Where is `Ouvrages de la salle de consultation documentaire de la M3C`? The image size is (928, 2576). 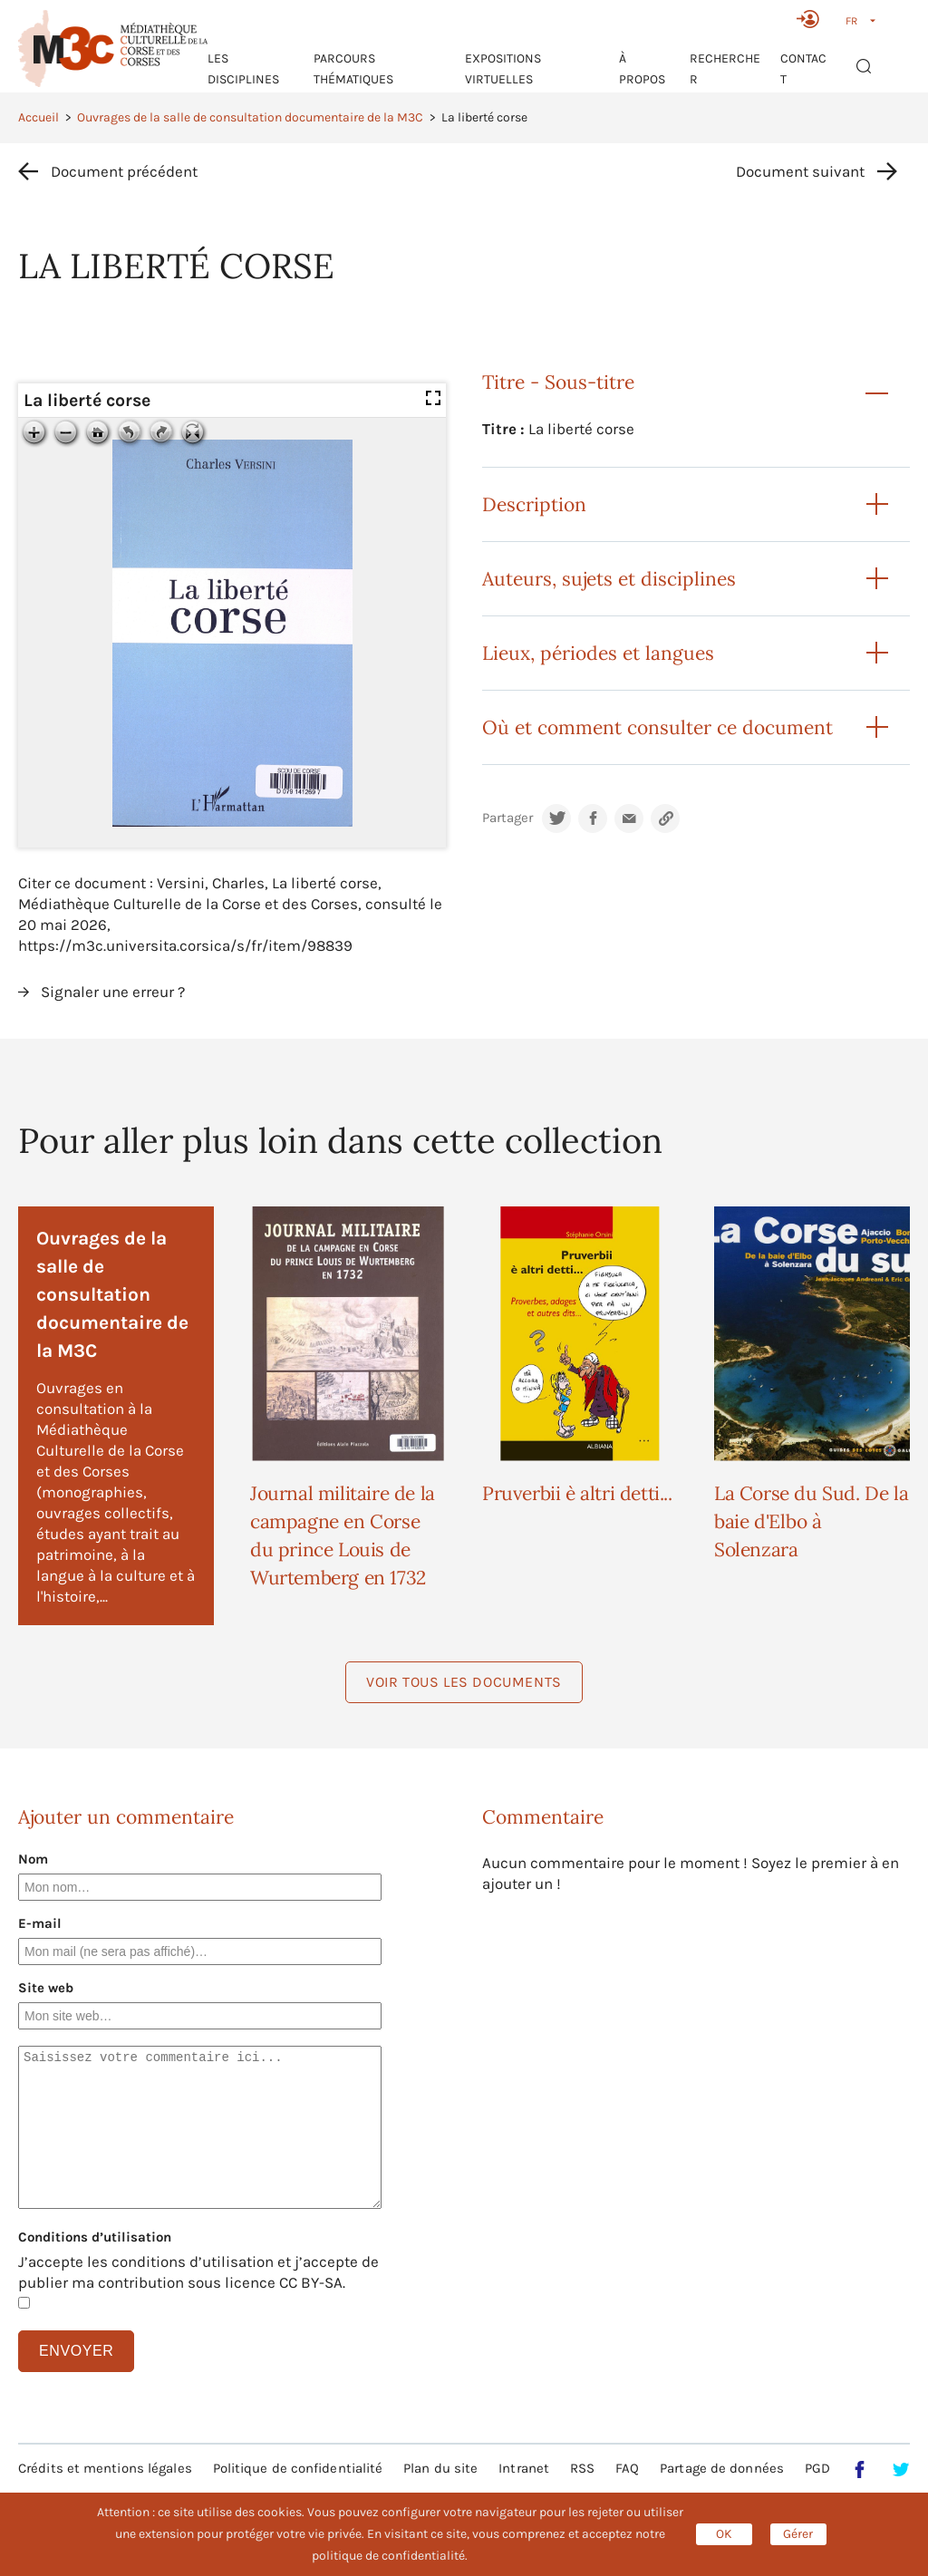
Ouvrages de la salle de consultation documentaire de la M3C is located at coordinates (250, 117).